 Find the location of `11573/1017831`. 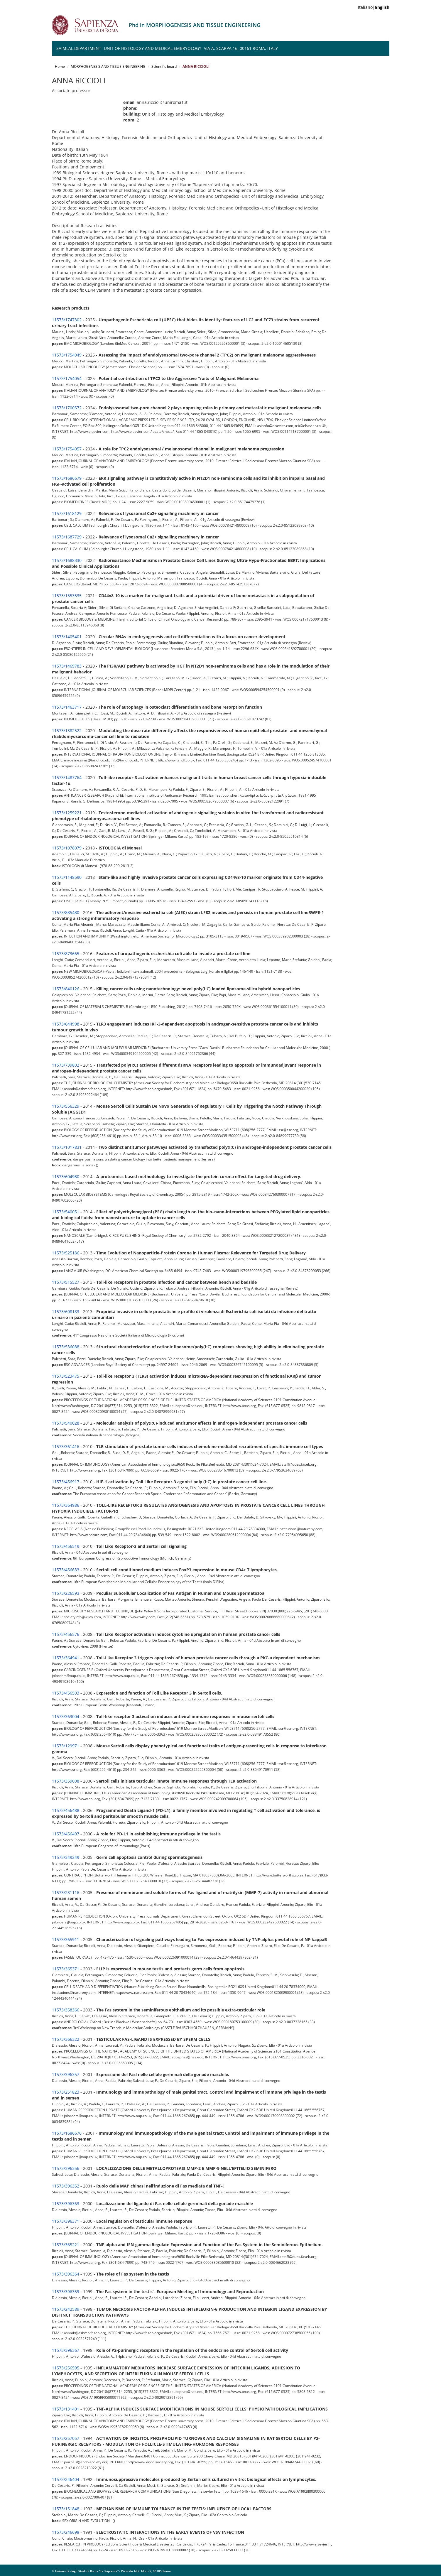

11573/1017831 is located at coordinates (67, 1147).